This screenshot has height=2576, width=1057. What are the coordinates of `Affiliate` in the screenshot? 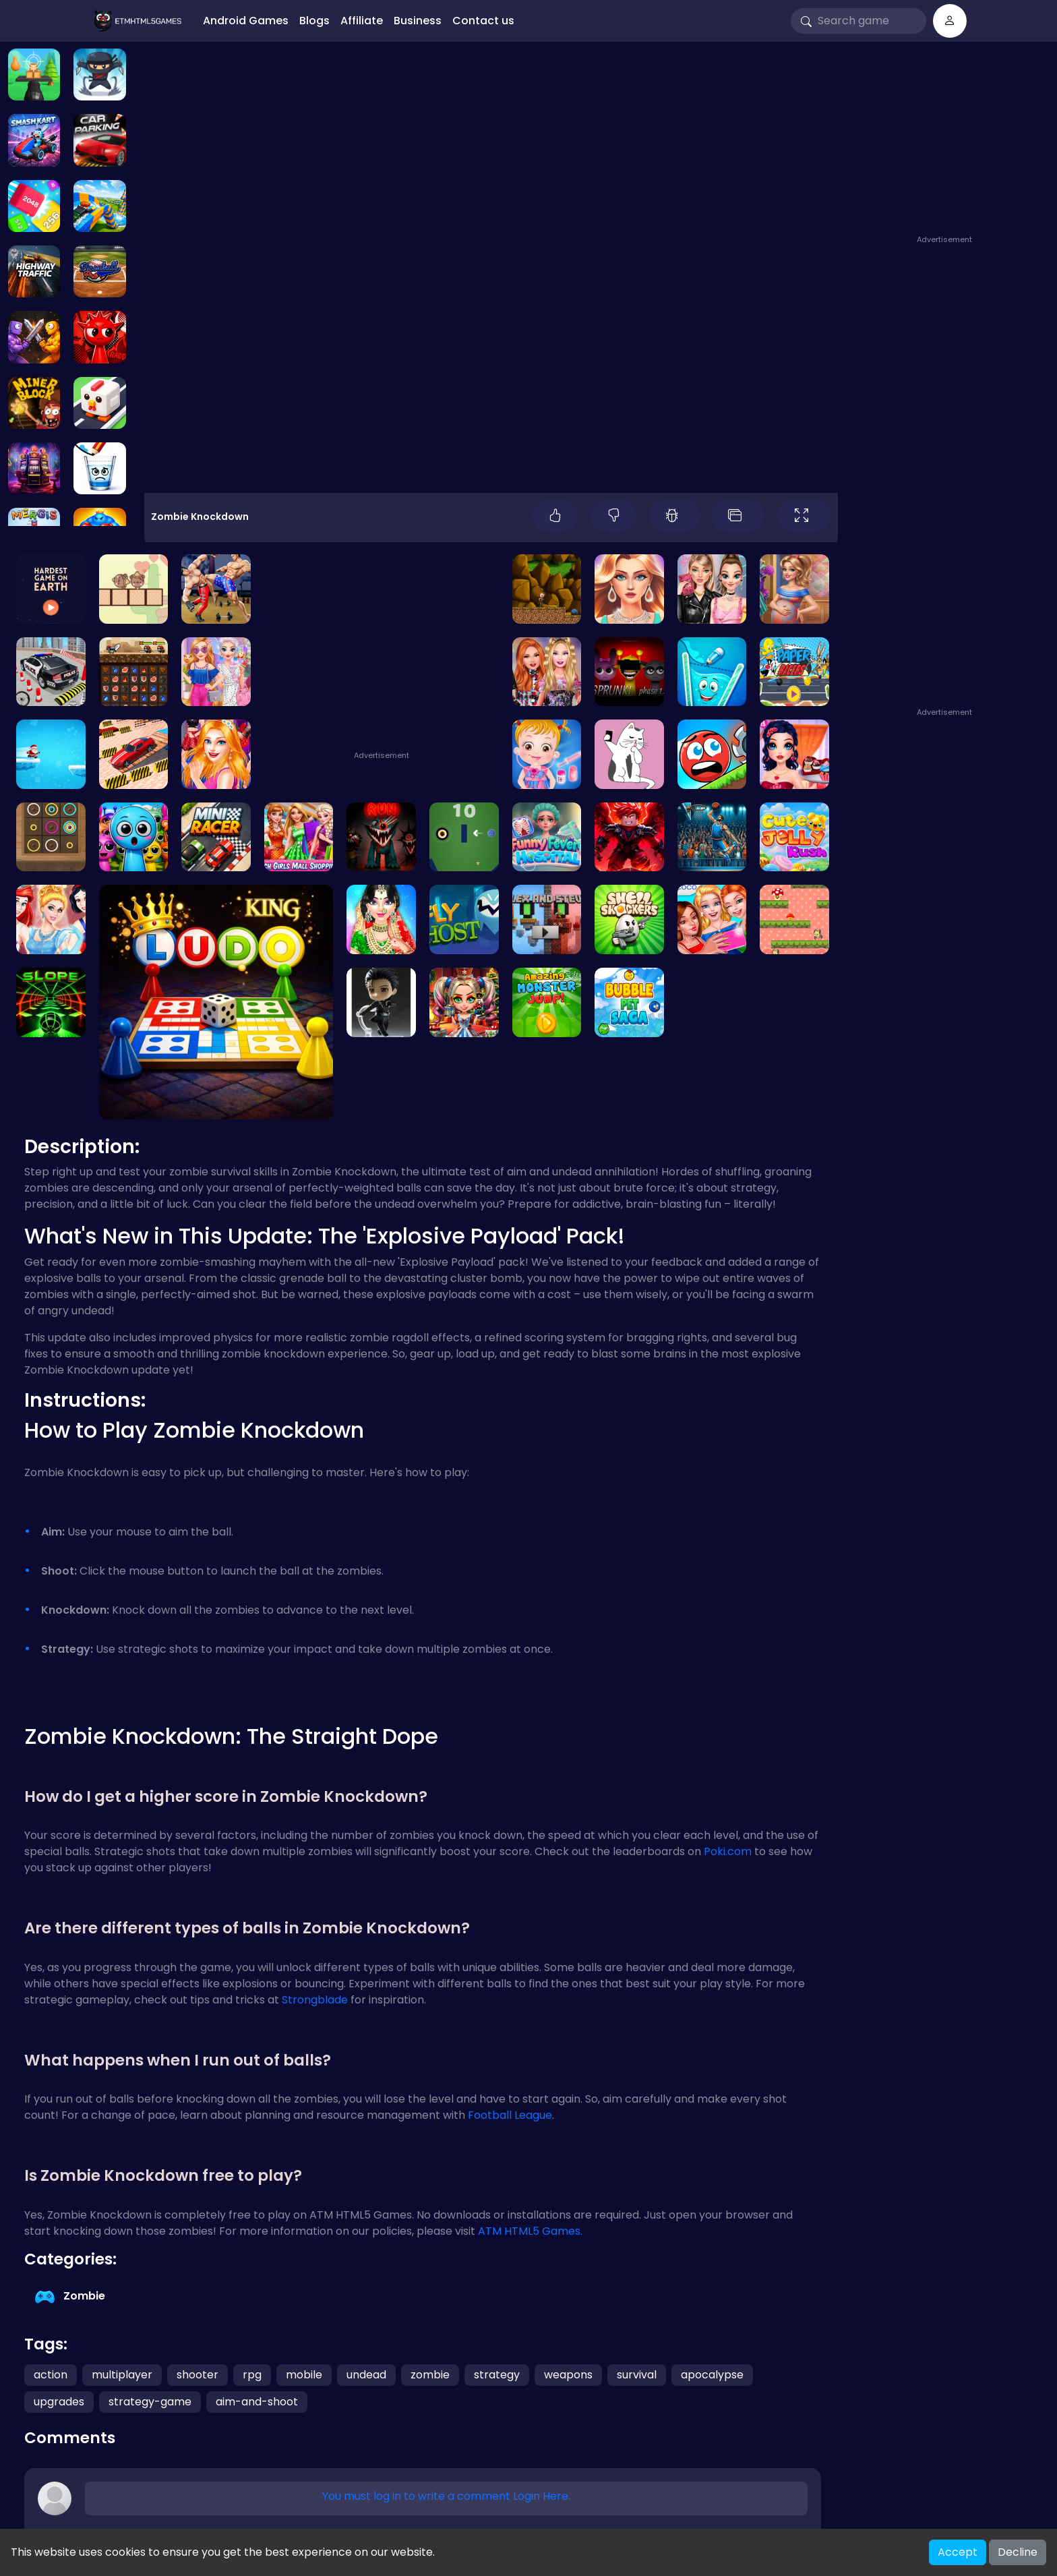 It's located at (361, 20).